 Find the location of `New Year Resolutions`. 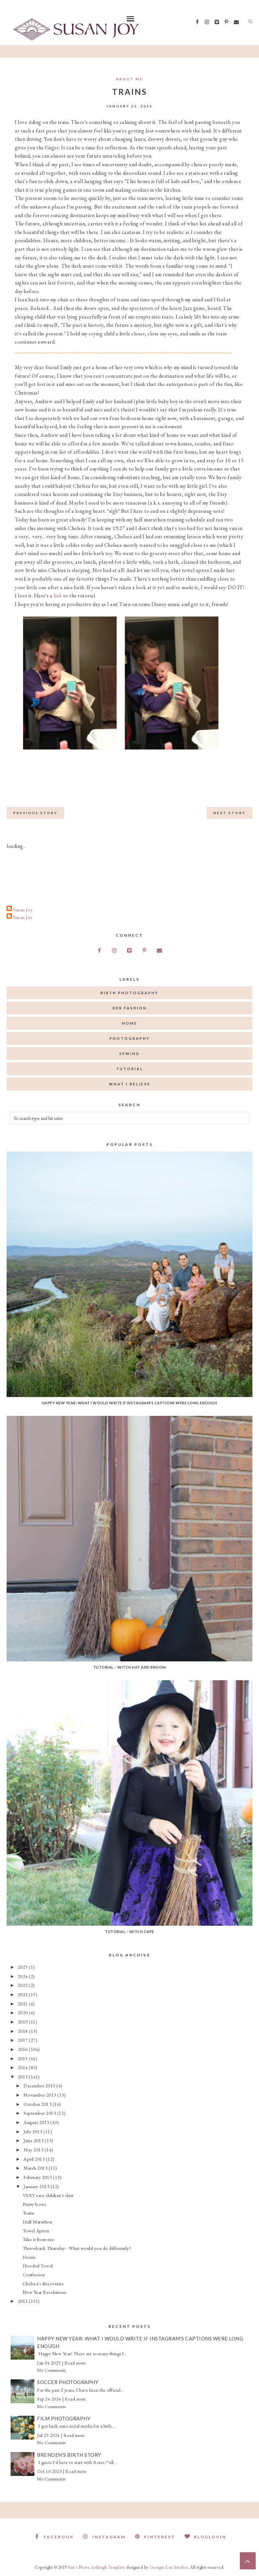

New Year Resolutions is located at coordinates (45, 2292).